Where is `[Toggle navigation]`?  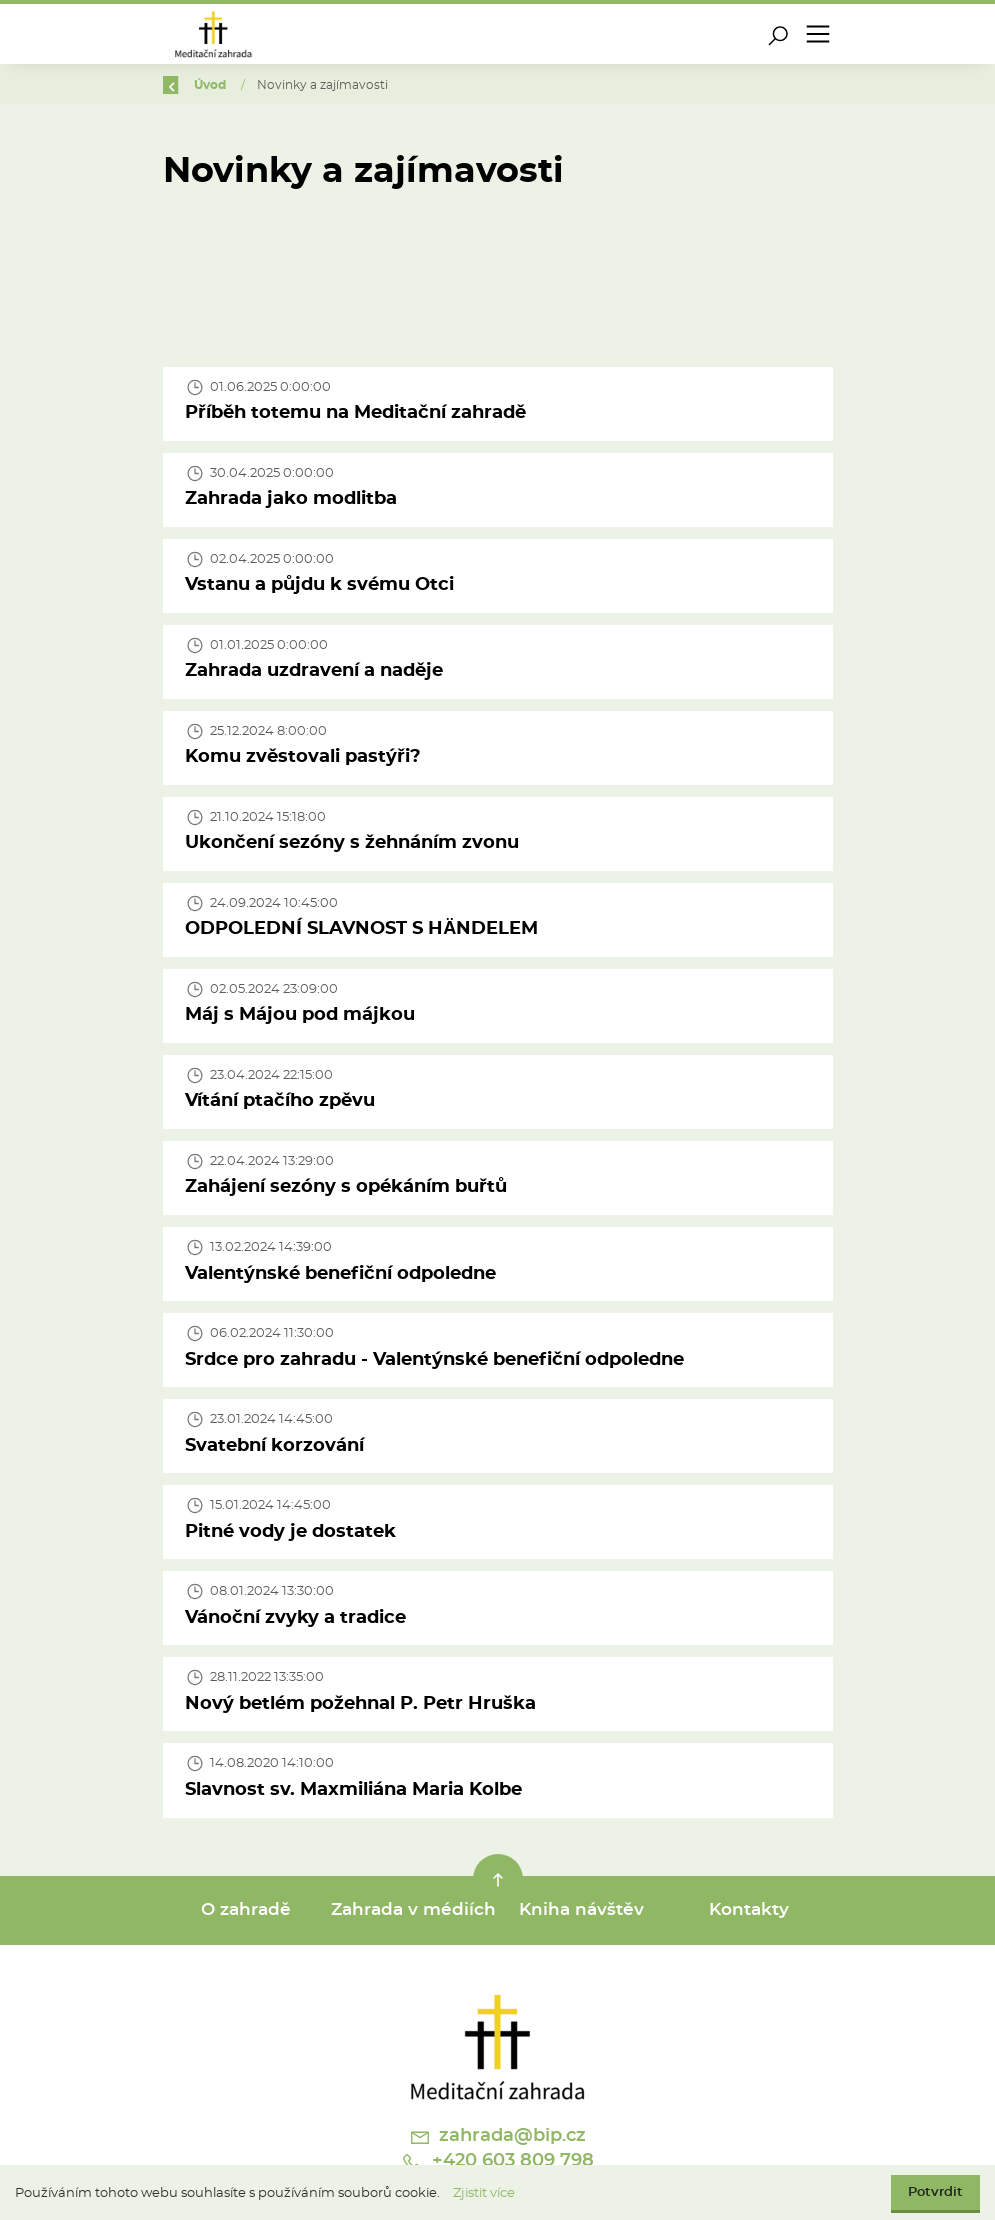
[Toggle navigation] is located at coordinates (818, 34).